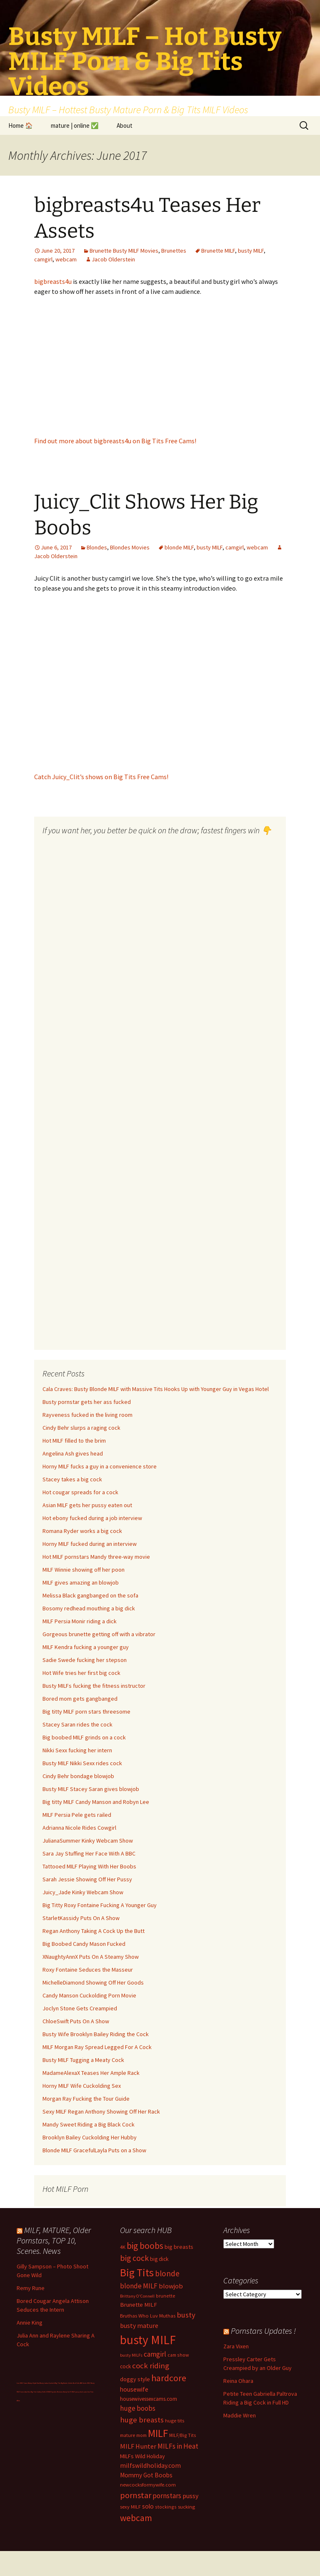 This screenshot has height=2576, width=320. I want to click on Big titty MILF Candy Manson and Robyn Lee, so click(95, 1802).